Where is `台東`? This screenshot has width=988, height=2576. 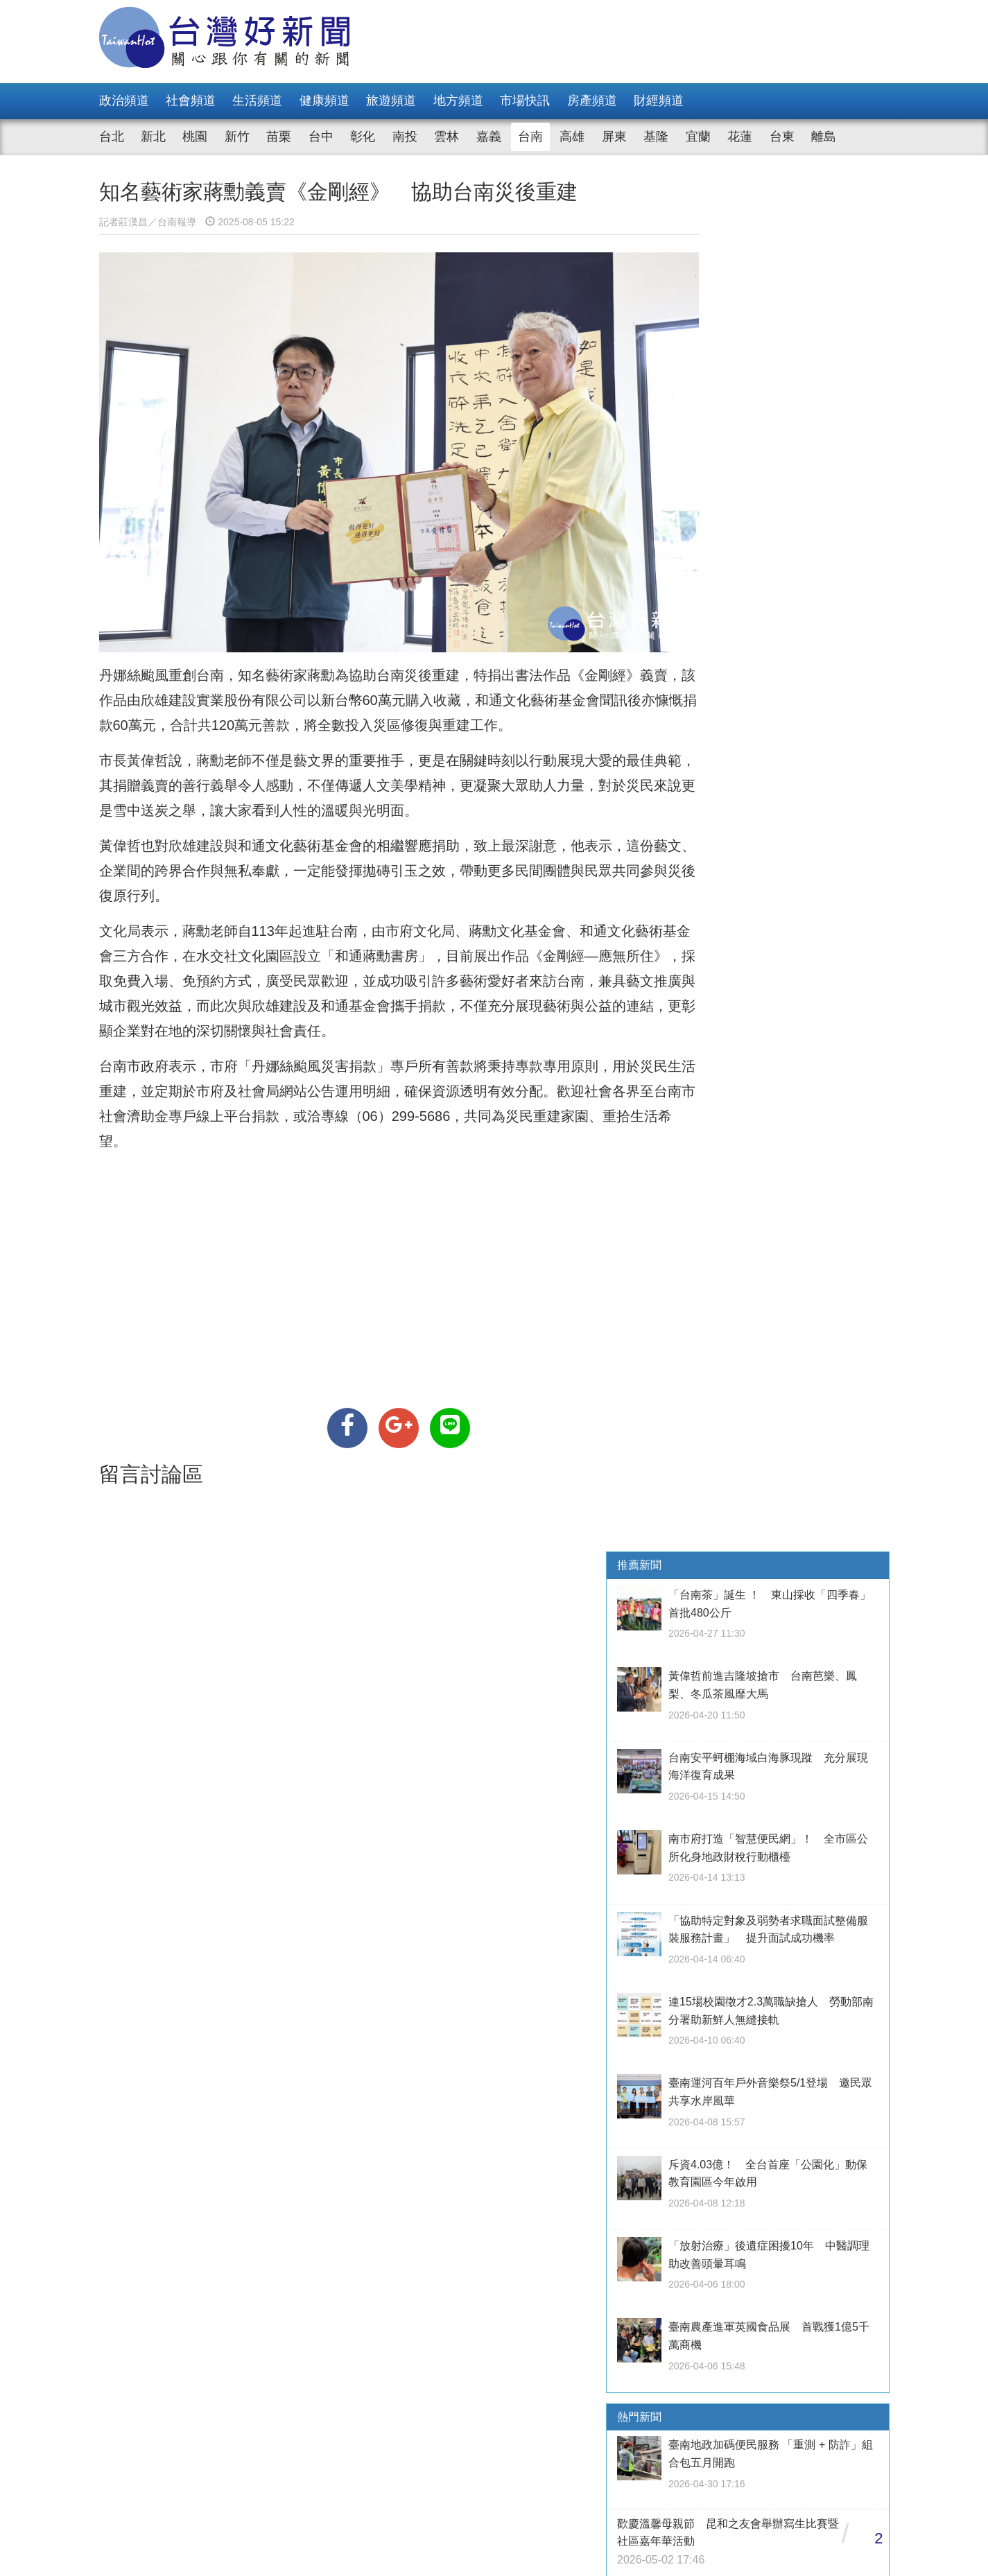 台東 is located at coordinates (782, 136).